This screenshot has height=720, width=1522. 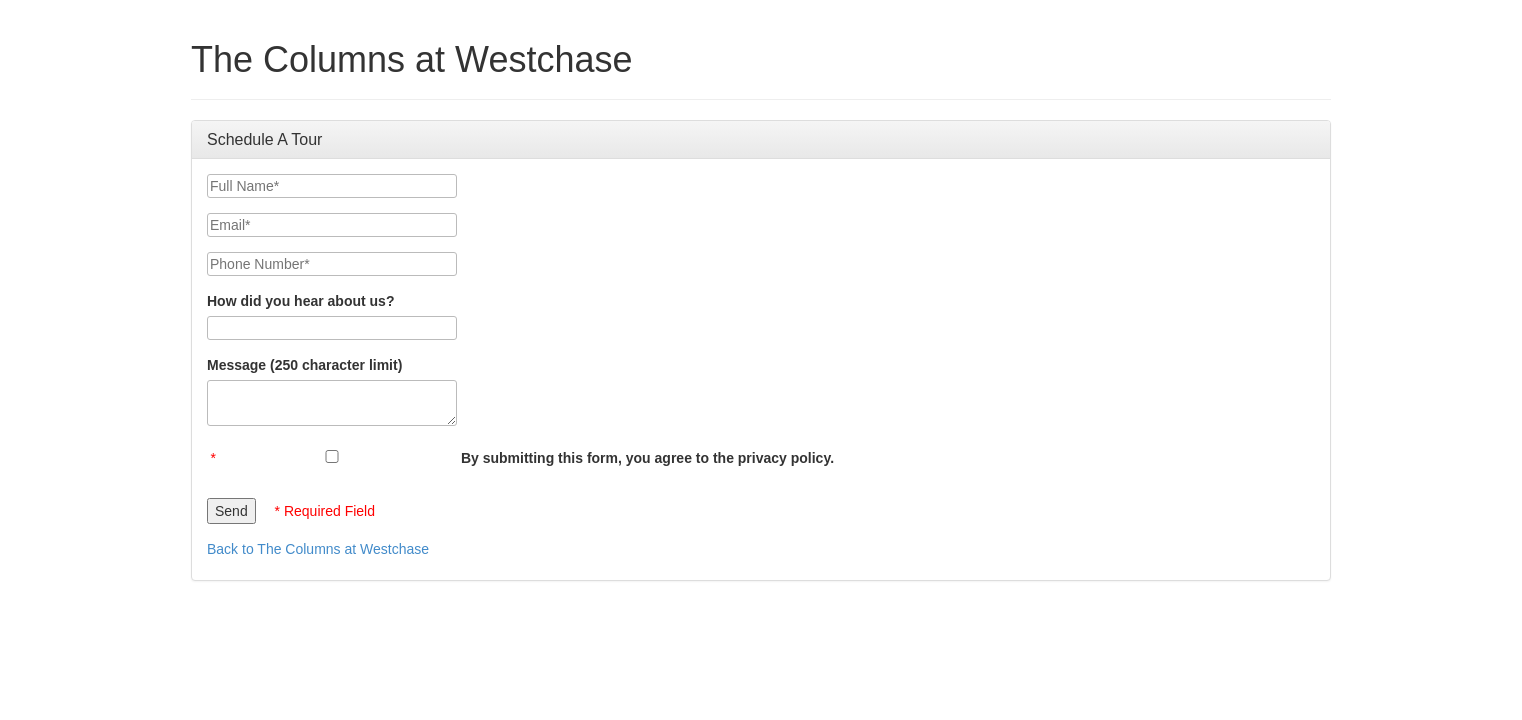 I want to click on Message (250 character limit), so click(x=304, y=365).